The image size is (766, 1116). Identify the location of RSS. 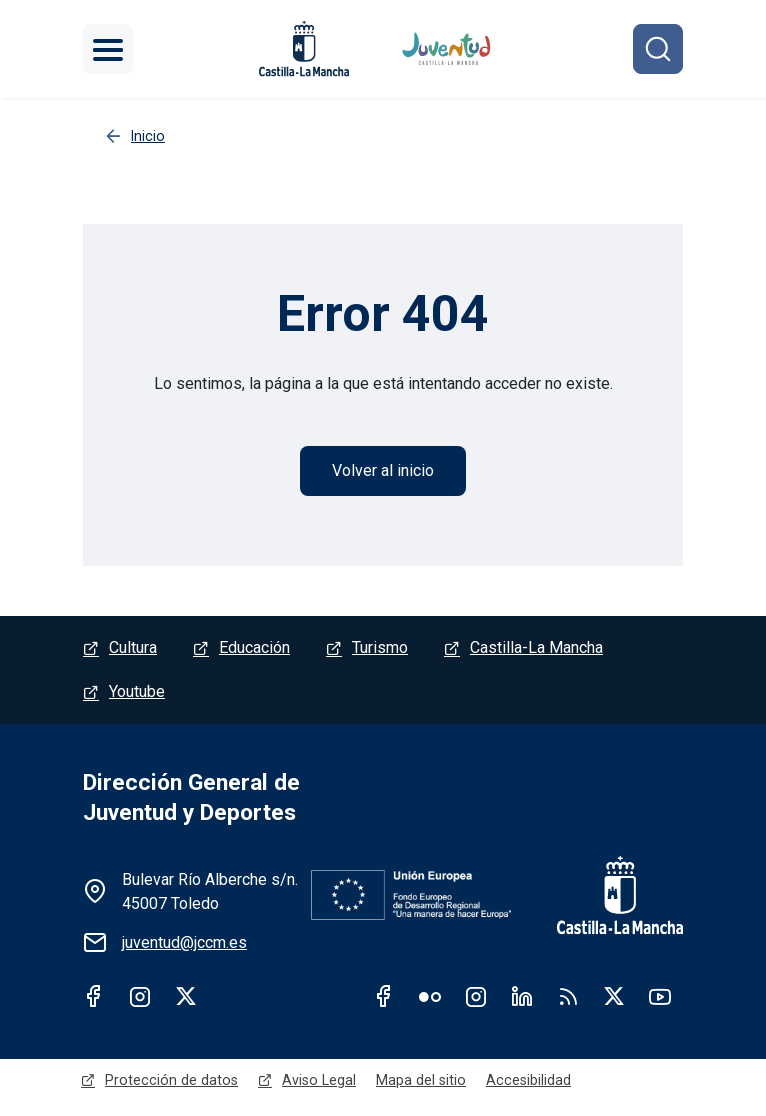
(568, 996).